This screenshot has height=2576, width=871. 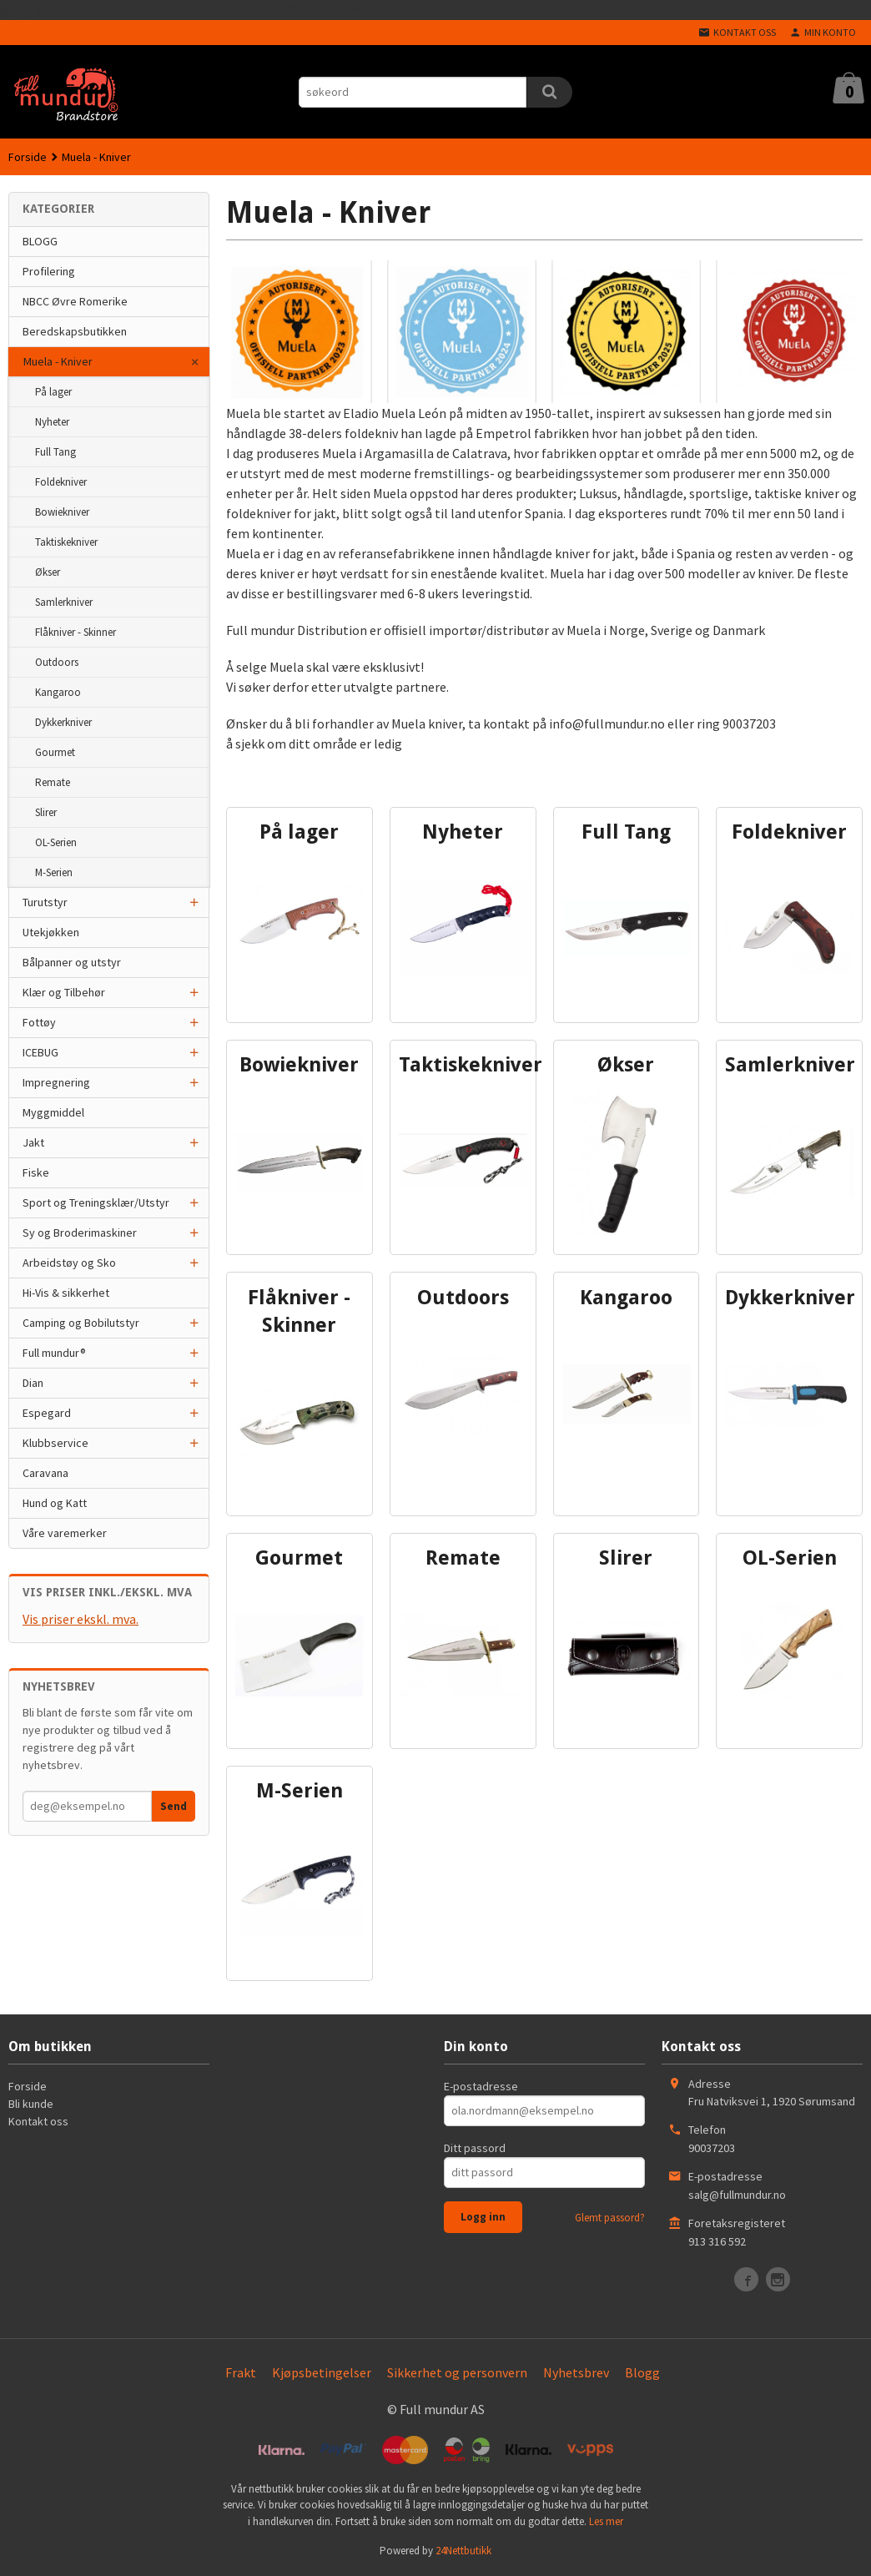 I want to click on Våre varemerker, so click(x=65, y=1532).